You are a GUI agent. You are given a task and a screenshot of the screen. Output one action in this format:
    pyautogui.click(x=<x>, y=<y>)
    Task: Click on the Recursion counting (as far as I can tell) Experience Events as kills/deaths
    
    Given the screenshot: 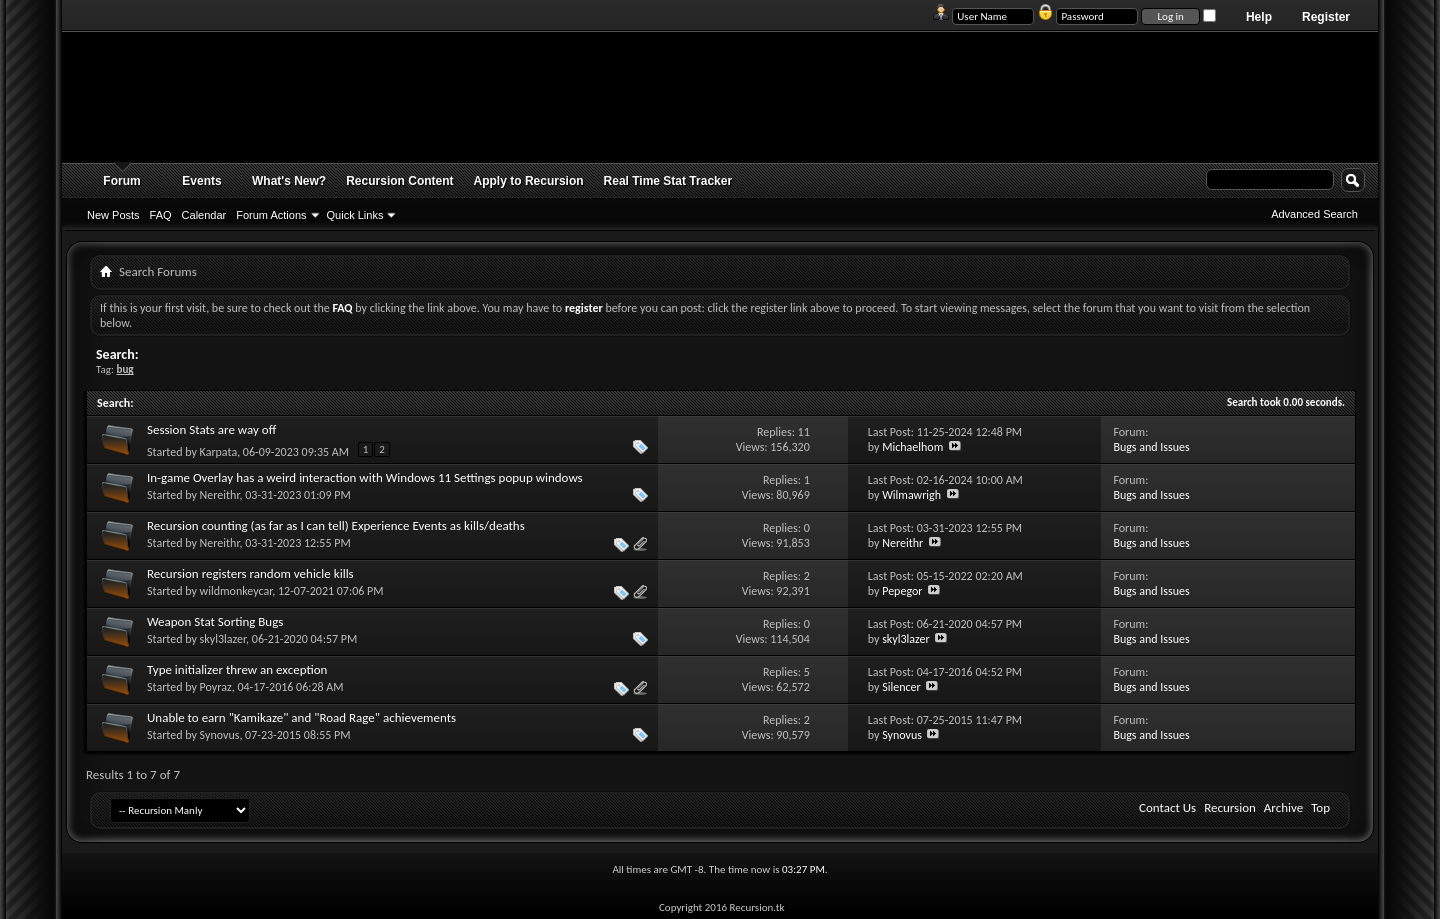 What is the action you would take?
    pyautogui.click(x=336, y=525)
    